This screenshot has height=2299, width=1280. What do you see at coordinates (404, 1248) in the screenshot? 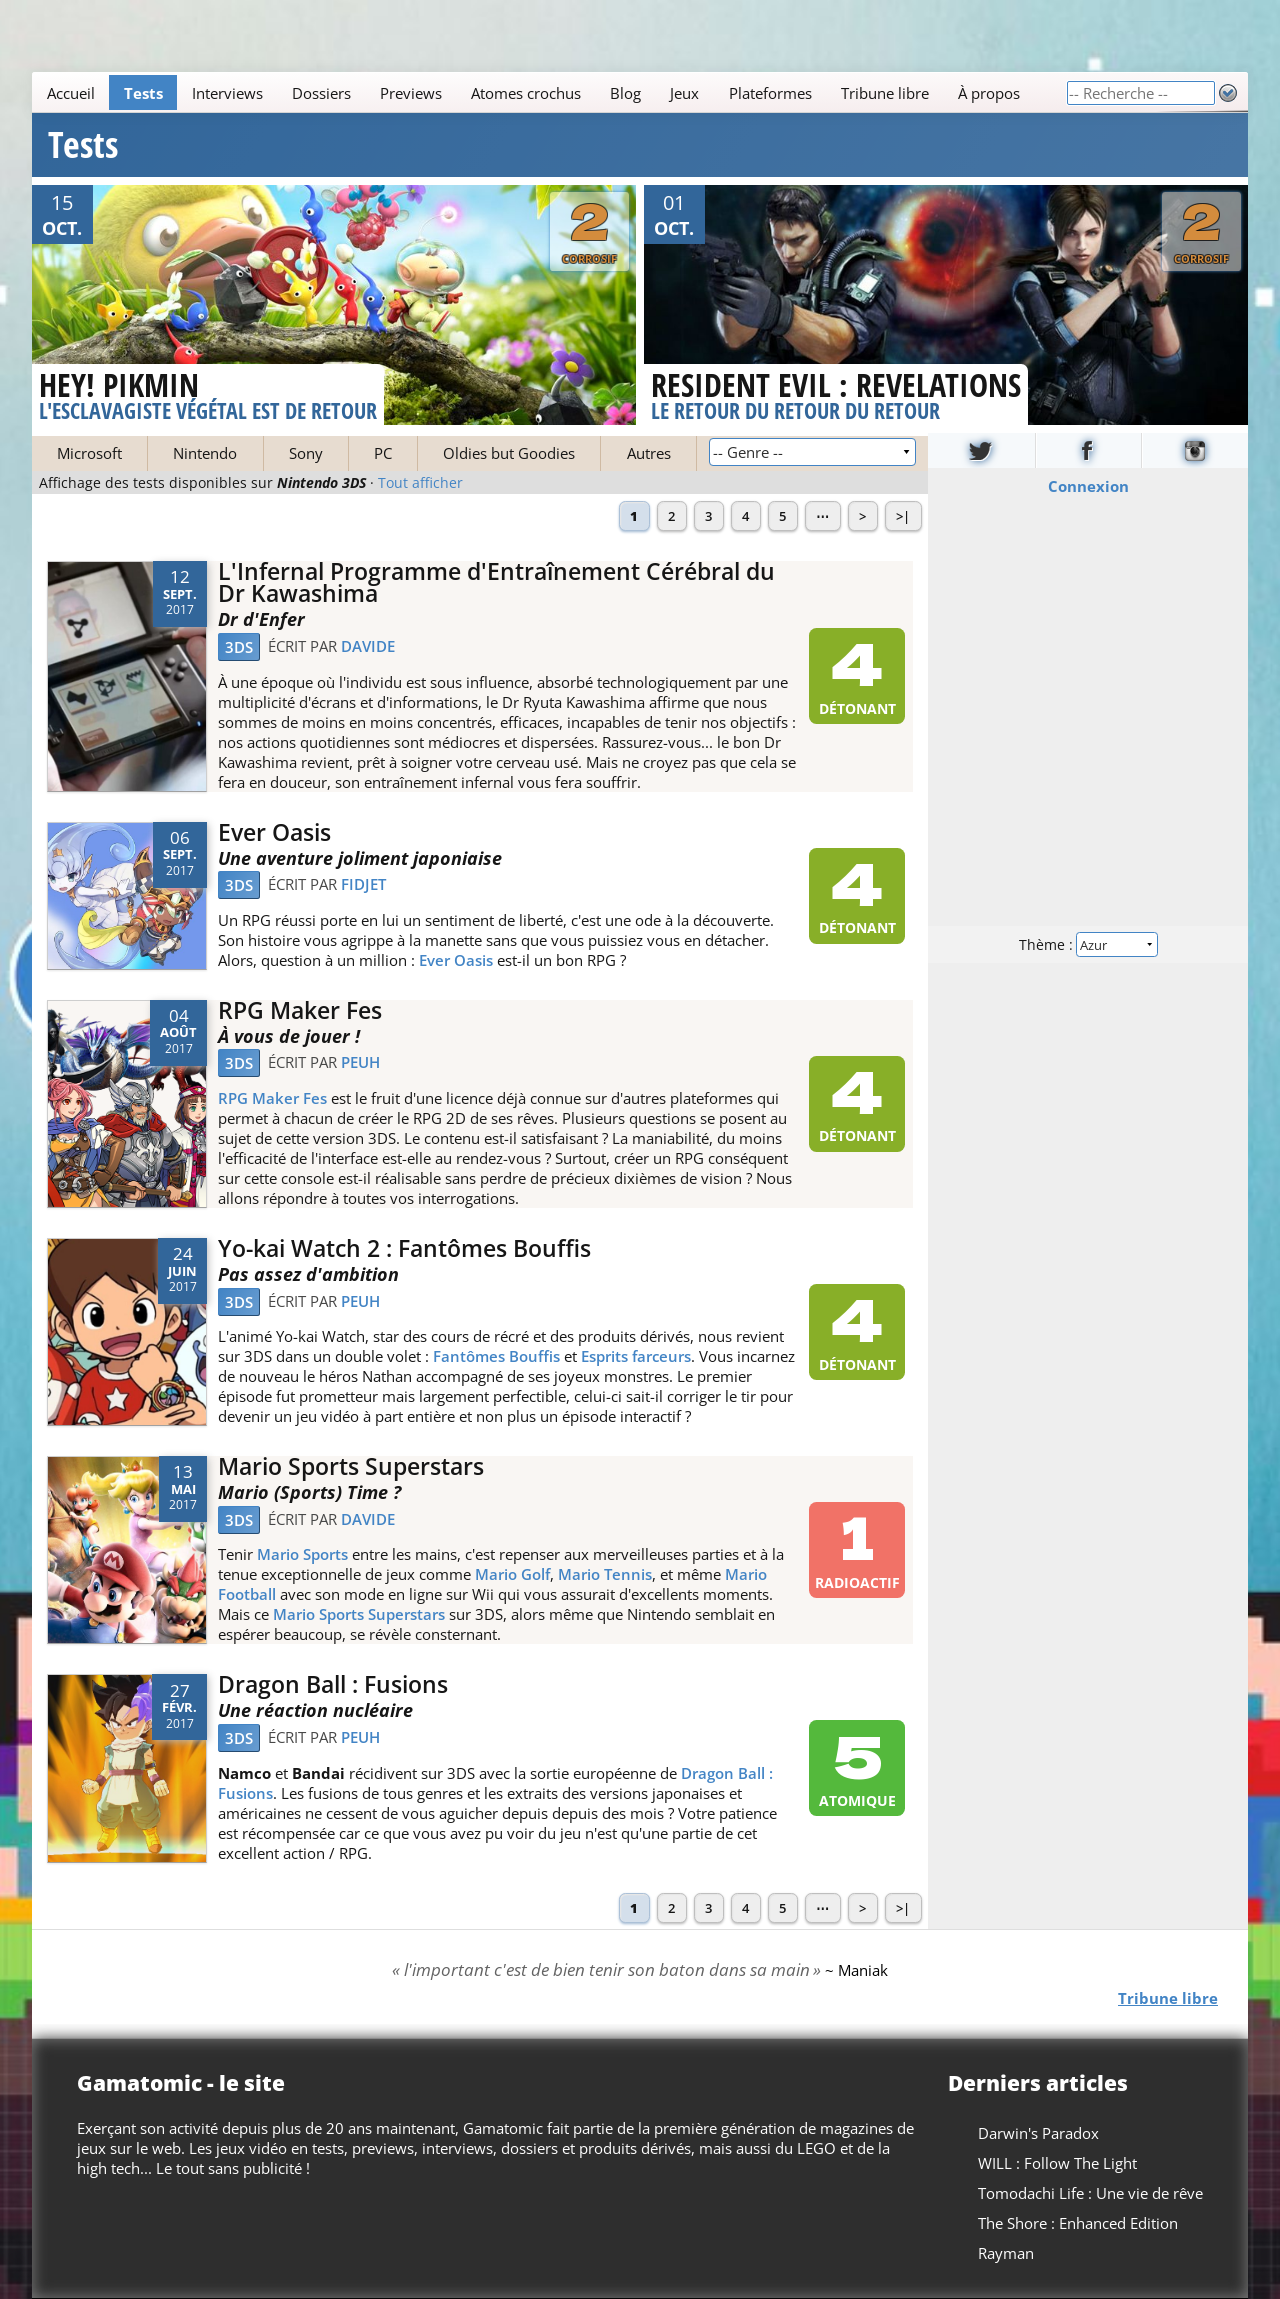
I see `Yo-kai Watch 2 : Fantômes Bouffis` at bounding box center [404, 1248].